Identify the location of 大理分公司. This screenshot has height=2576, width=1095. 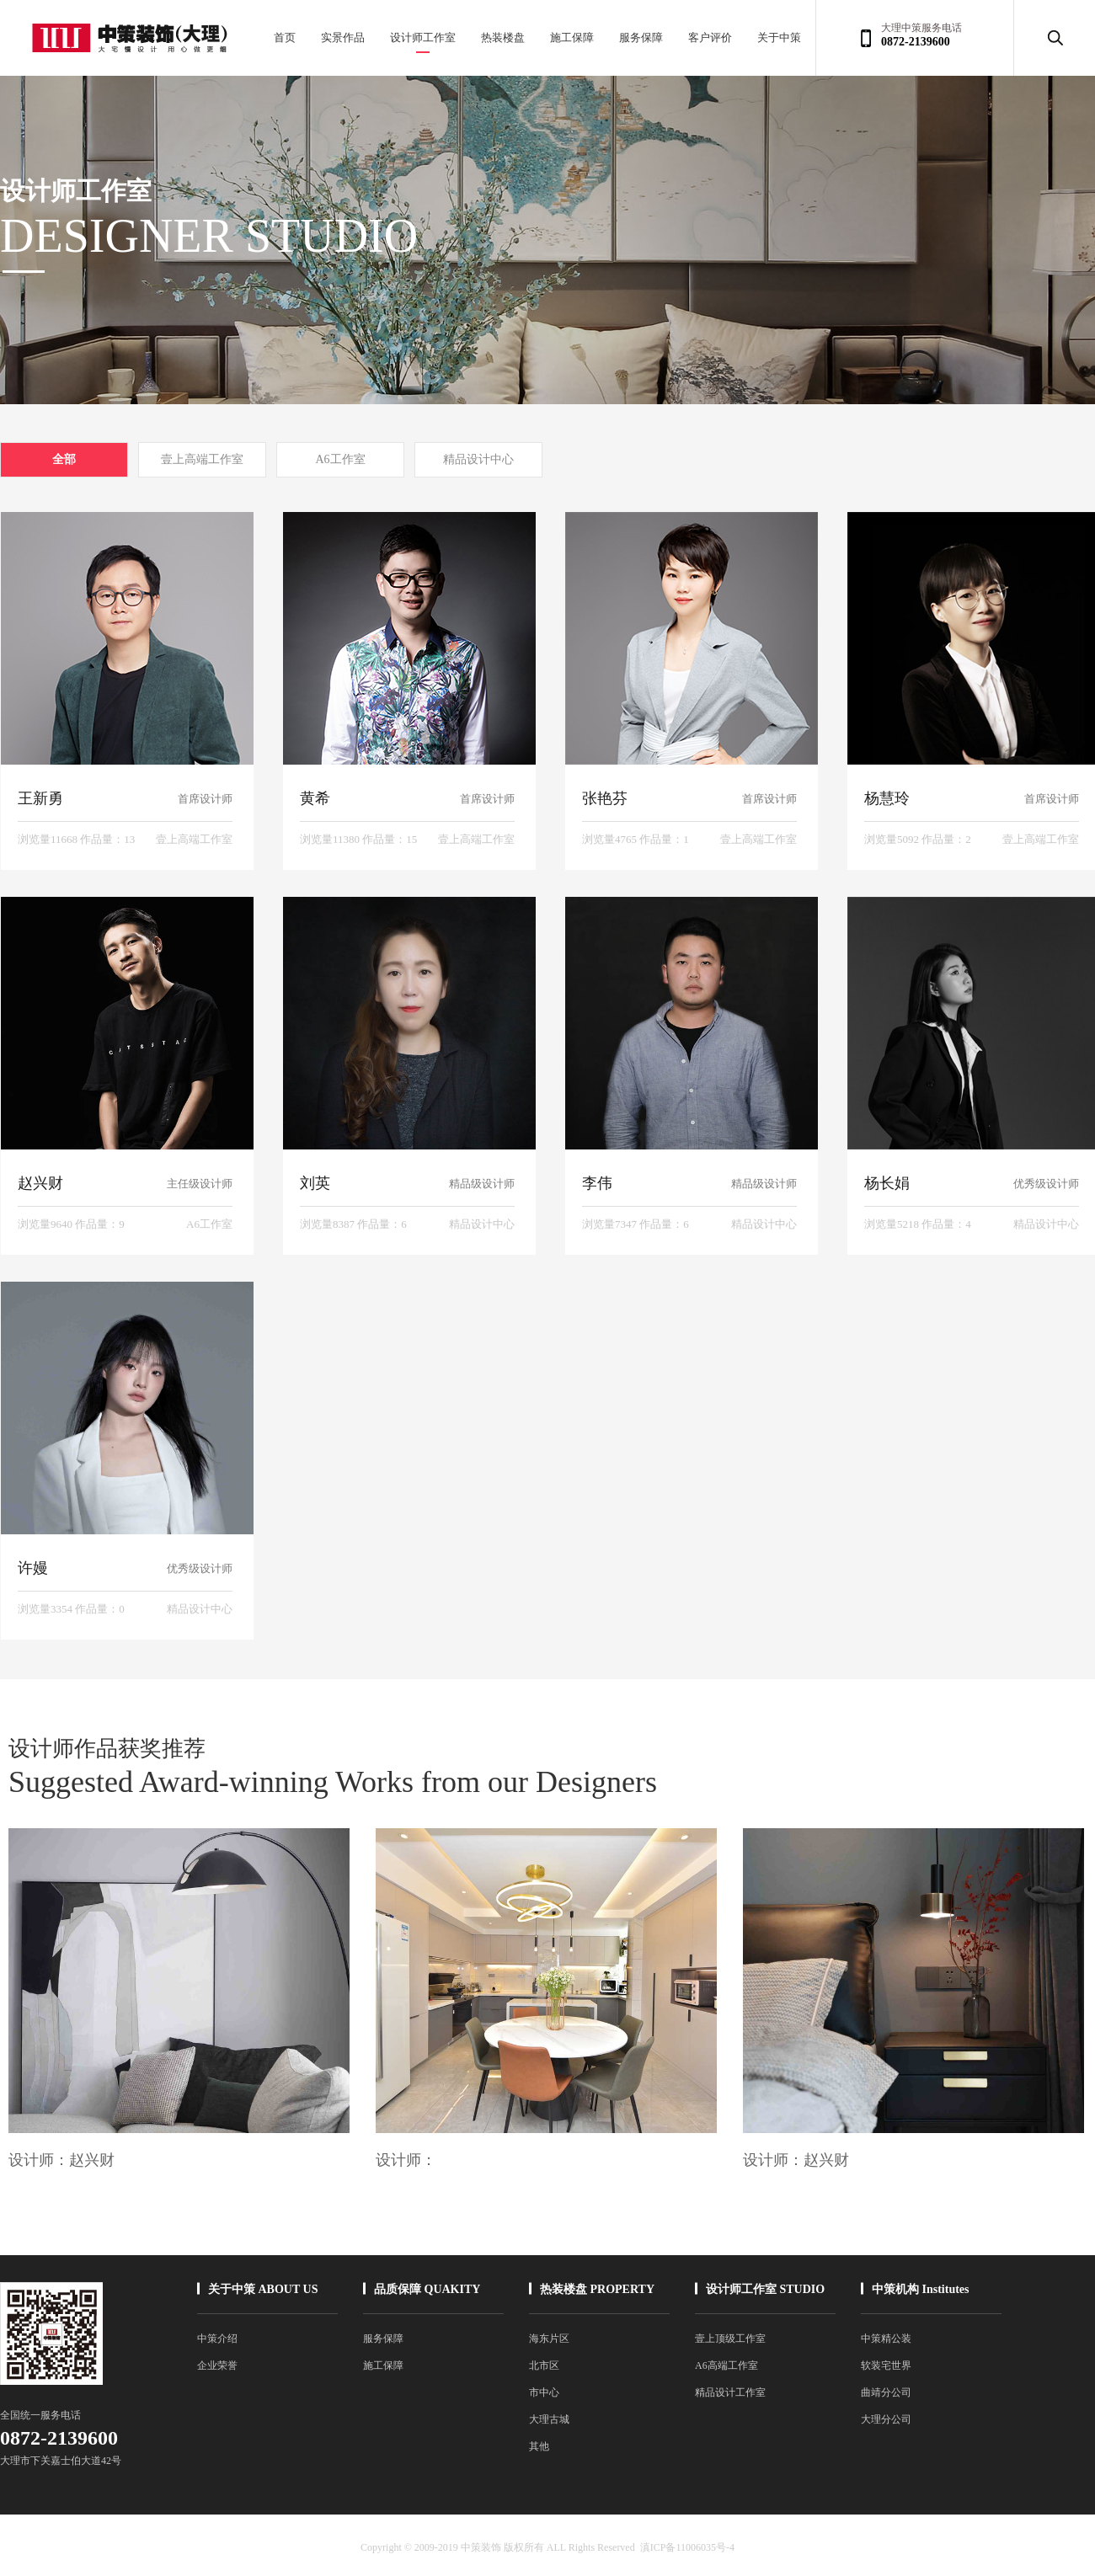
(886, 2419).